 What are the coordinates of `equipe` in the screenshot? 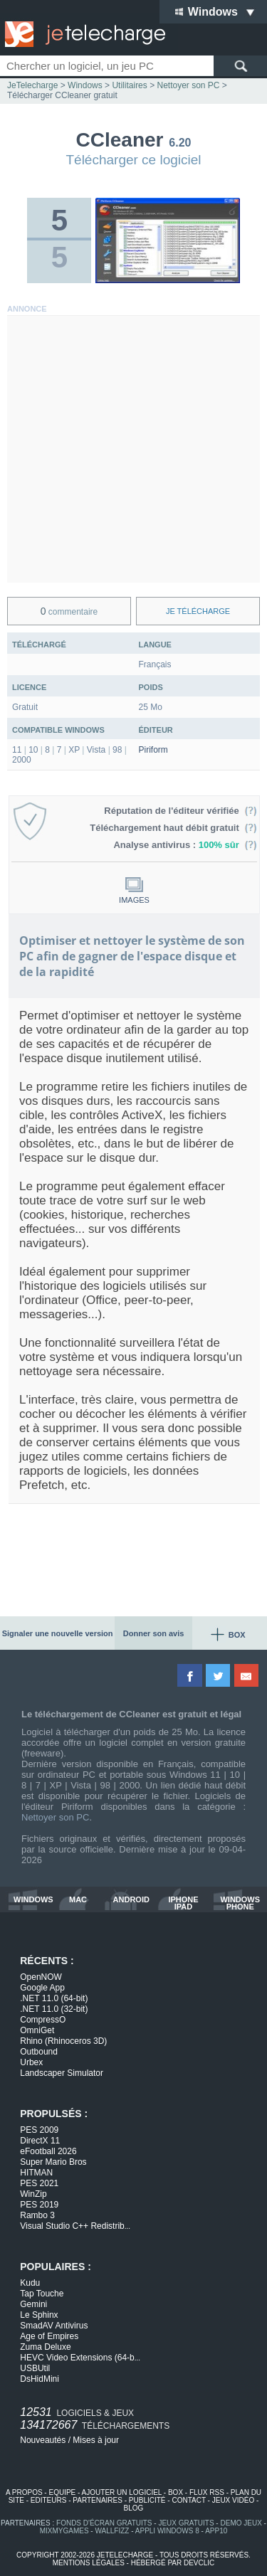 It's located at (61, 2492).